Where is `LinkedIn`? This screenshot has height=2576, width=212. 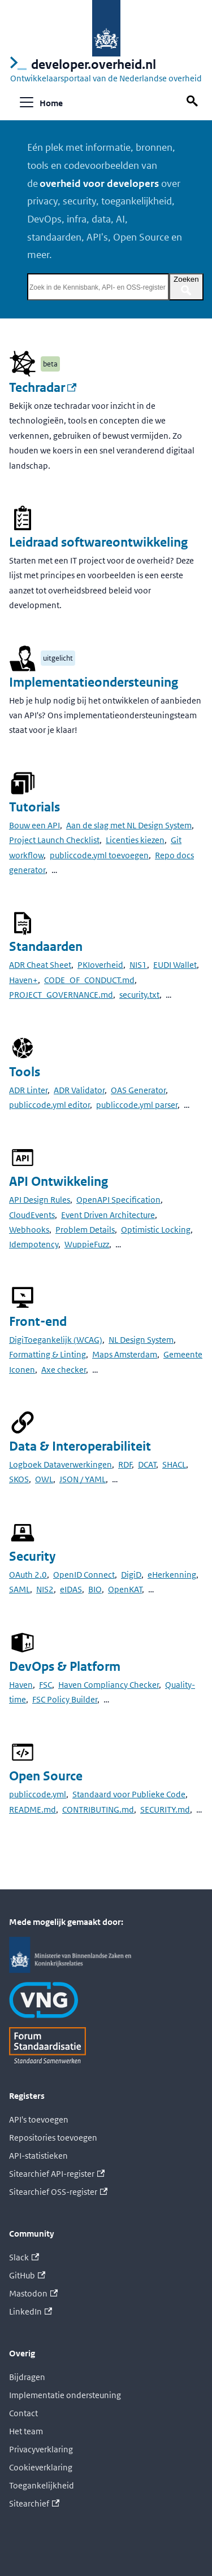 LinkedIn is located at coordinates (30, 2311).